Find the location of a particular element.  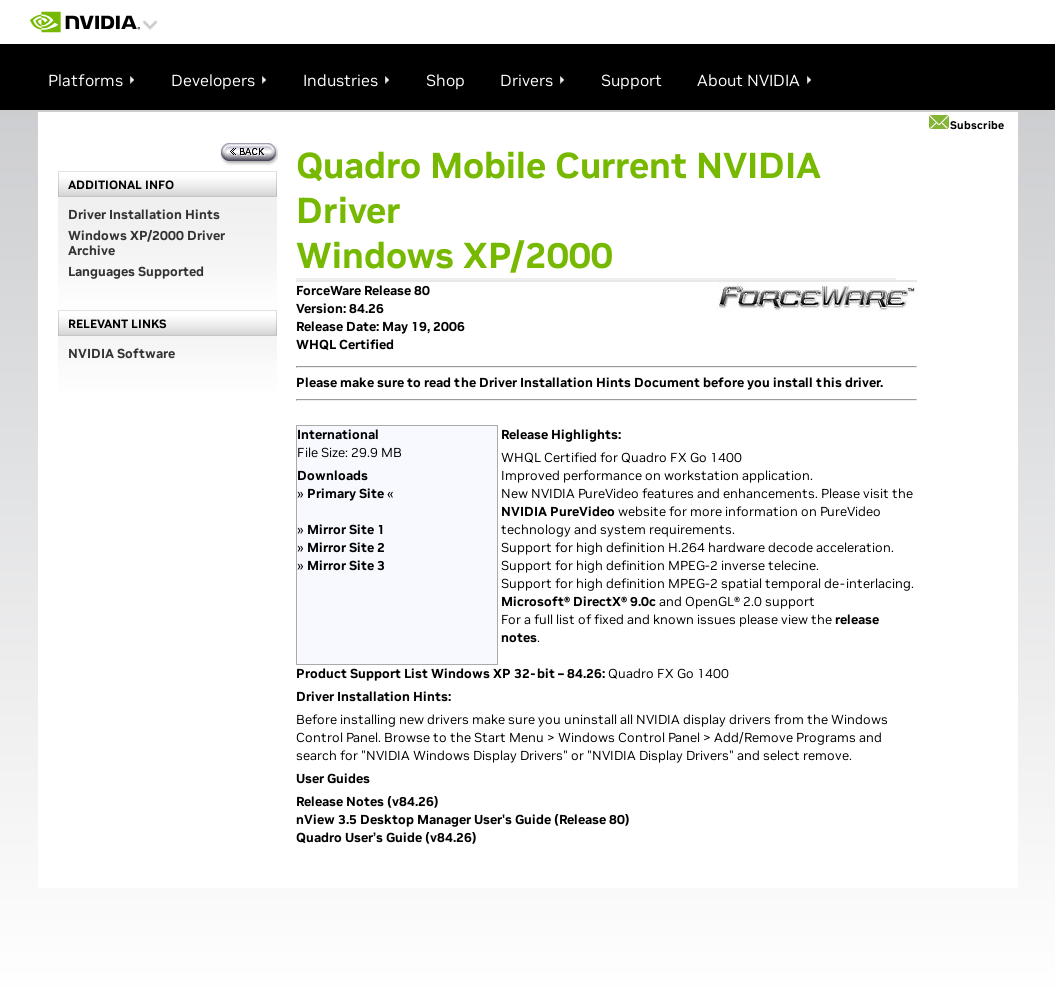

nView 3.5 Desktop Manager User's Guide (Release 80) is located at coordinates (463, 819).